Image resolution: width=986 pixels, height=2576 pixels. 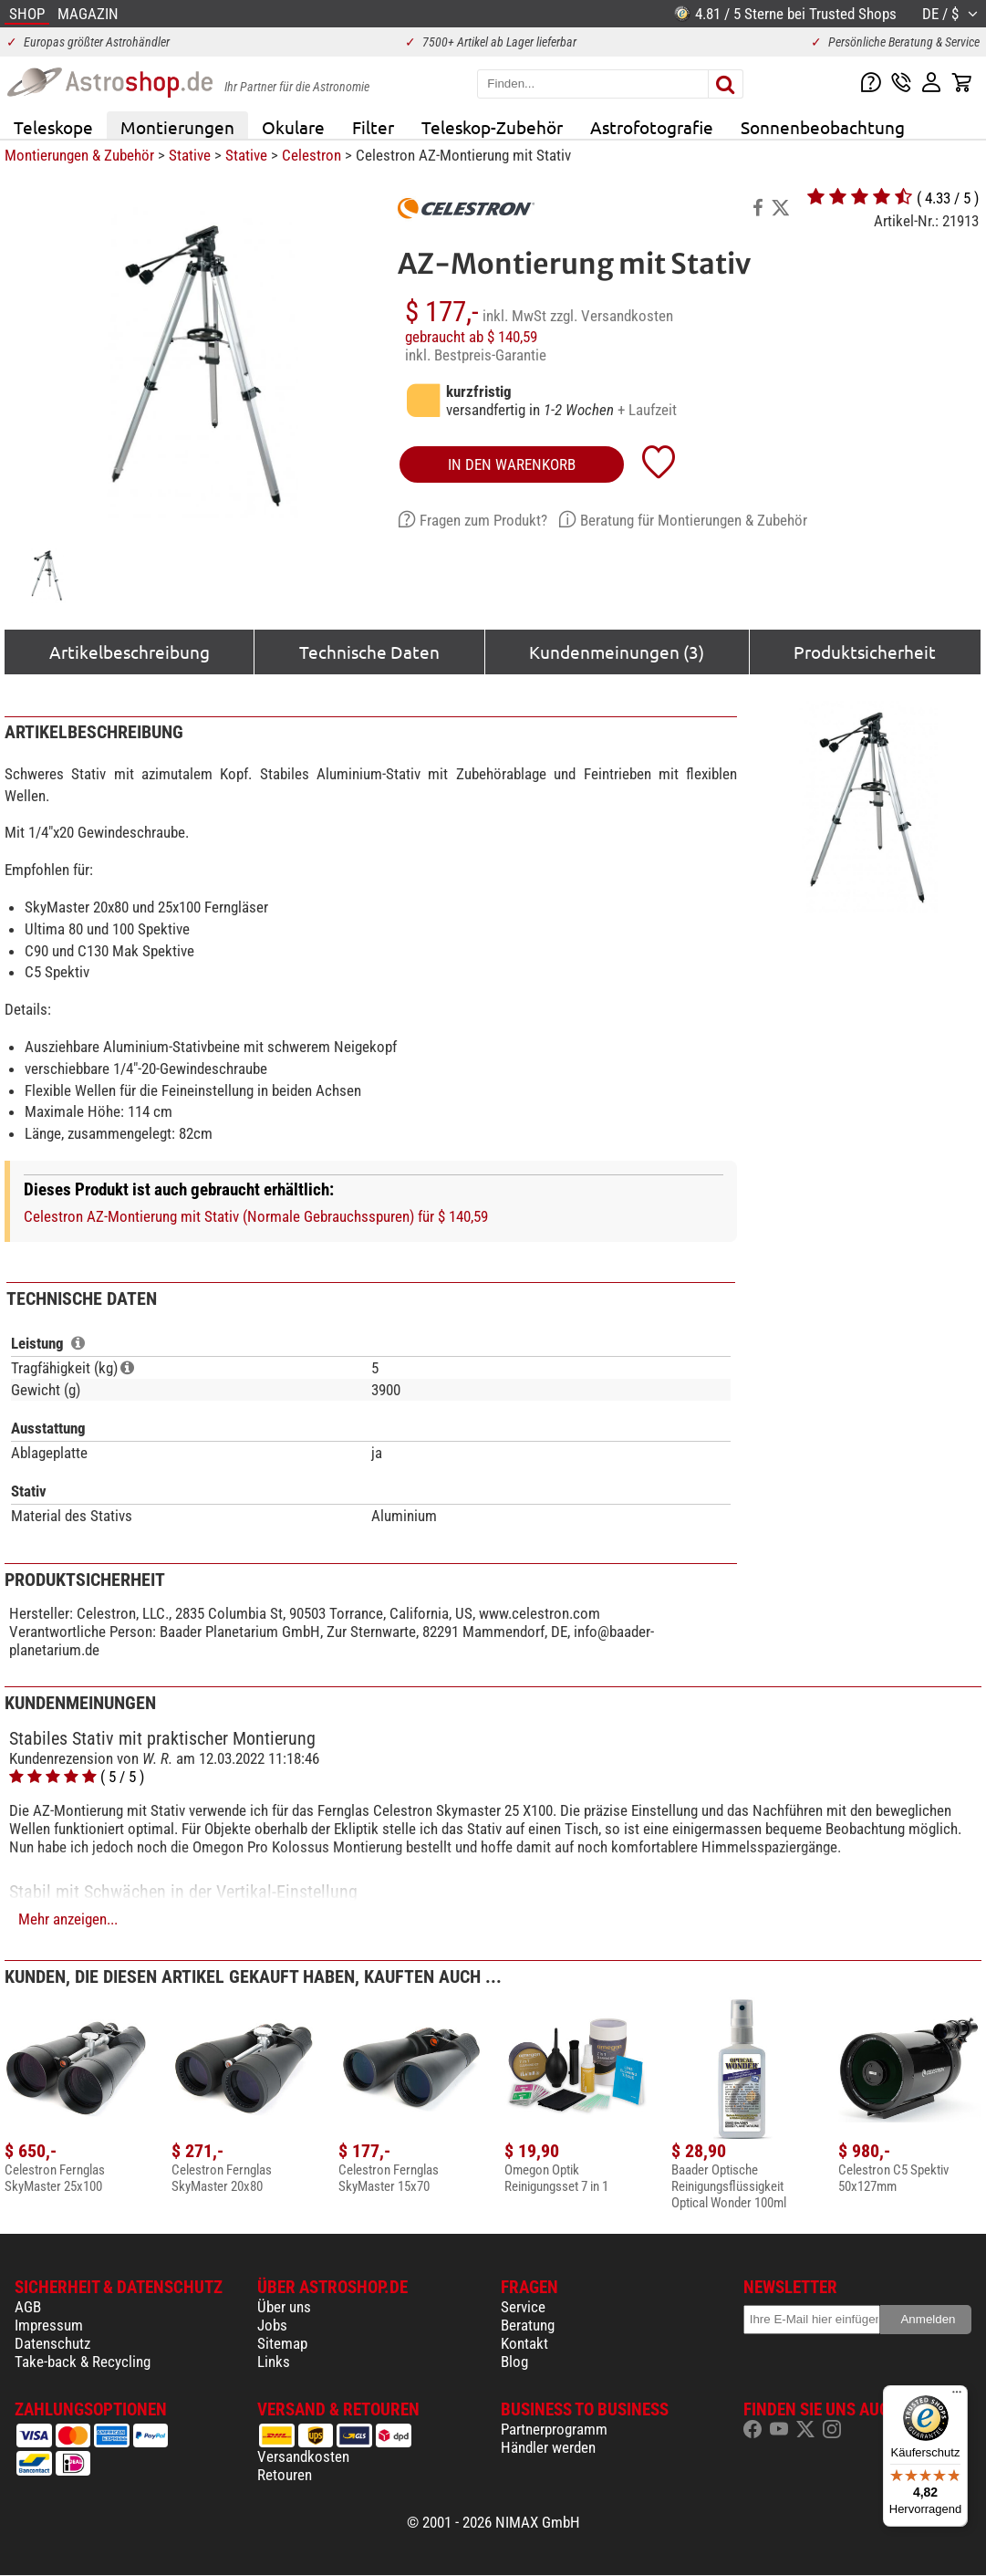 What do you see at coordinates (303, 2456) in the screenshot?
I see `Versandkosten` at bounding box center [303, 2456].